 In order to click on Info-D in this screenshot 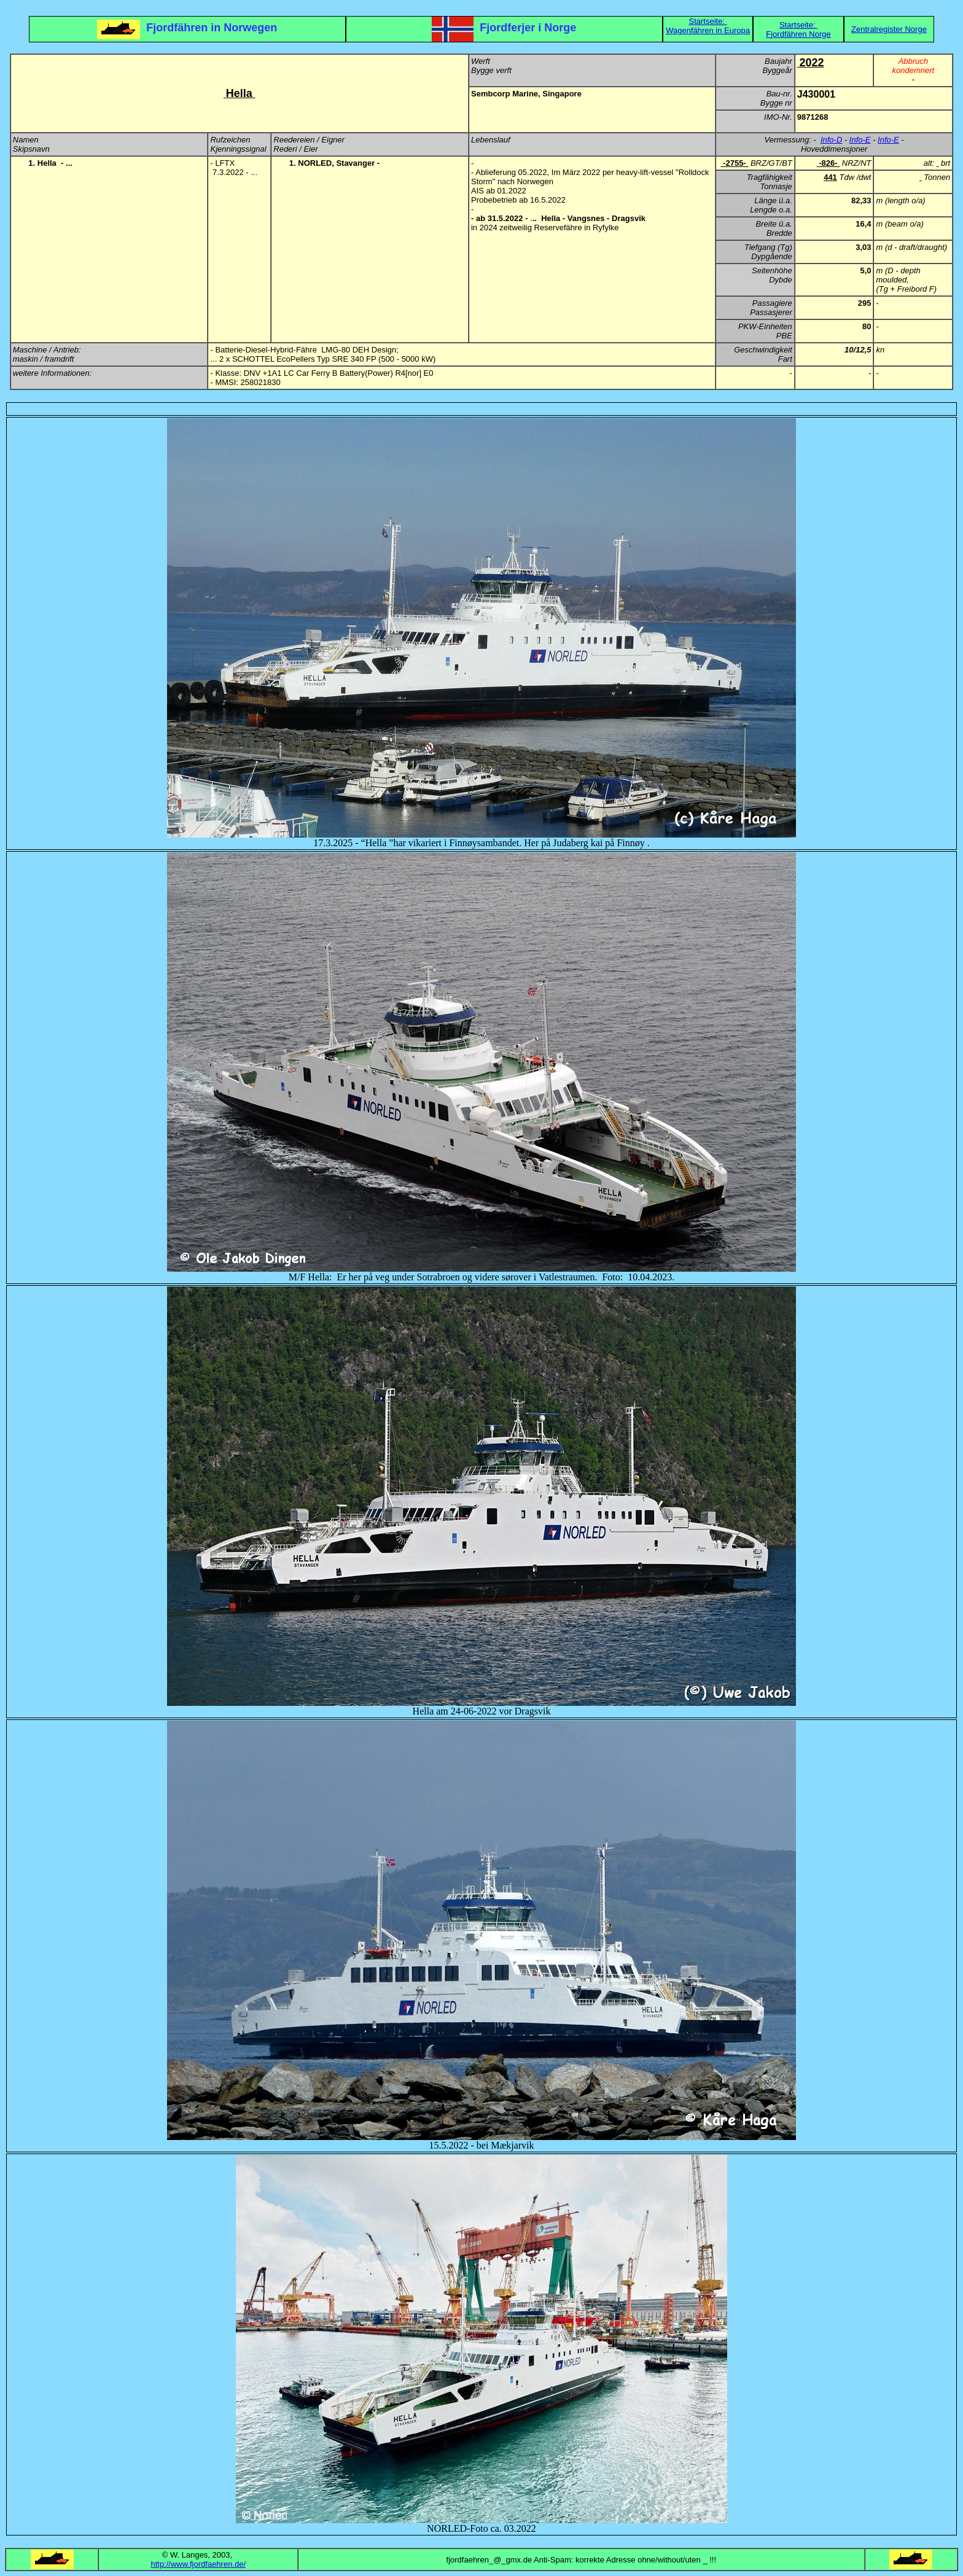, I will do `click(831, 139)`.